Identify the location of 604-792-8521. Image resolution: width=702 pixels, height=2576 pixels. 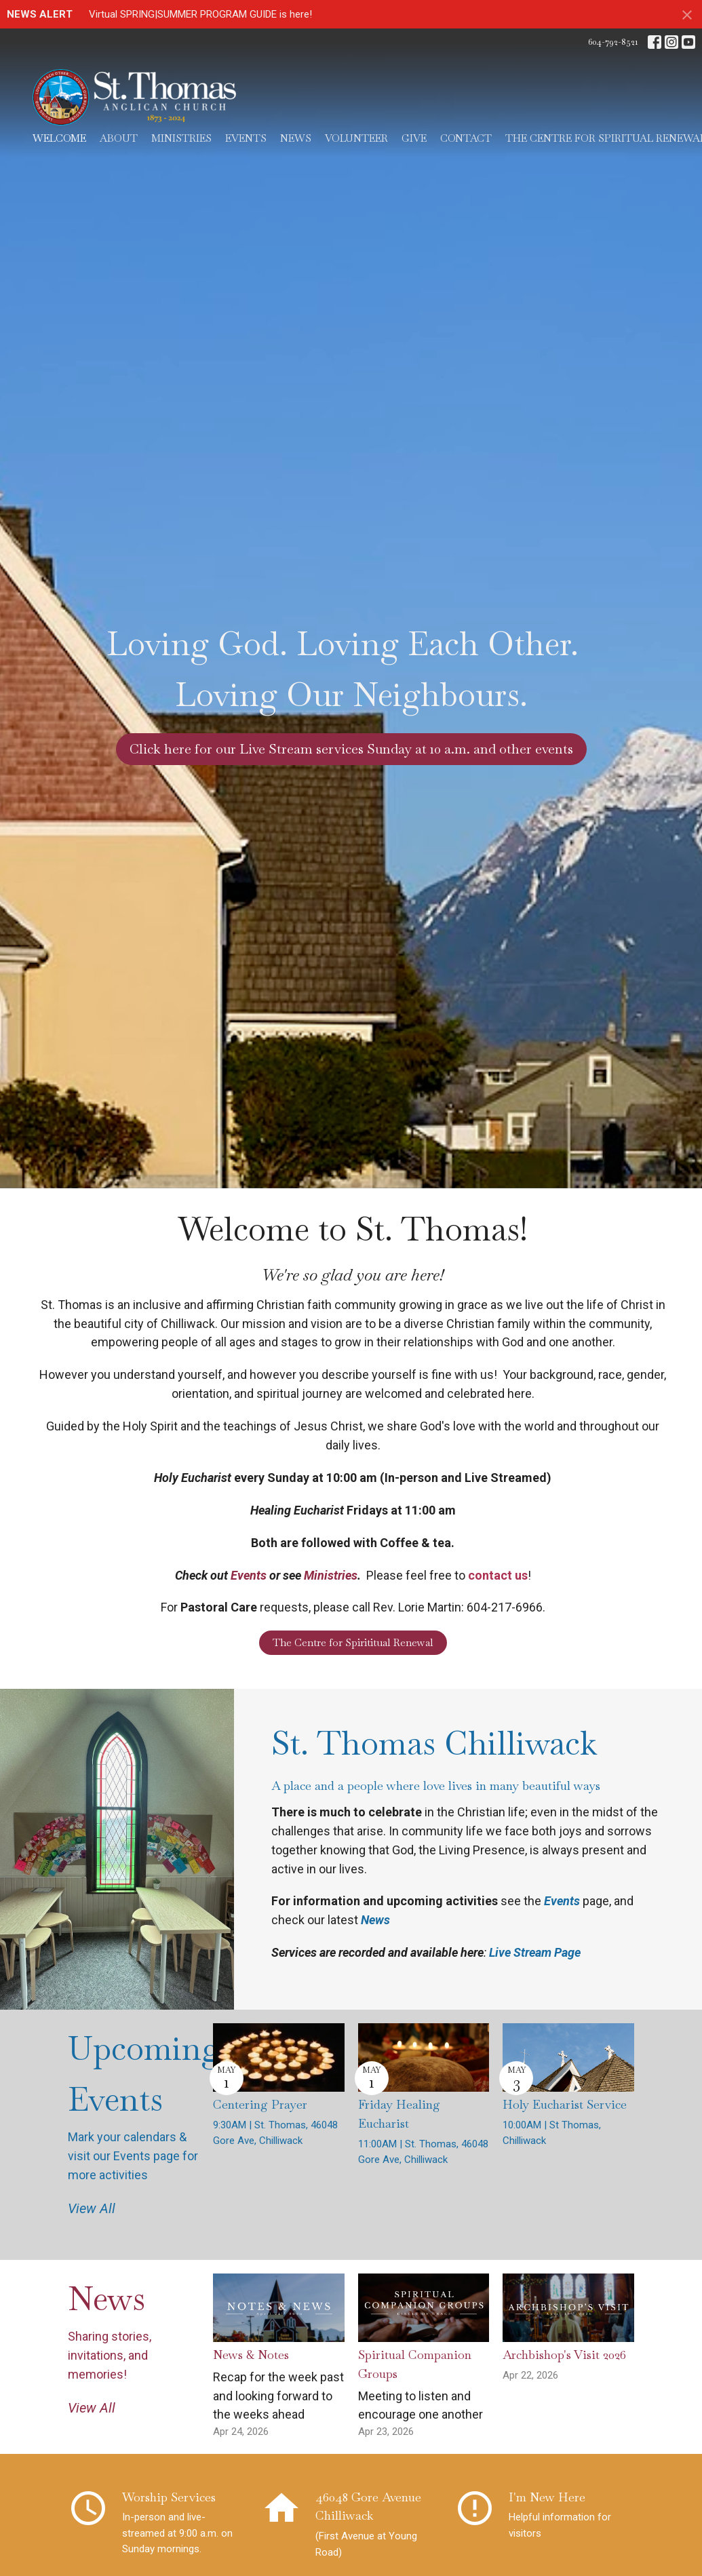
(613, 41).